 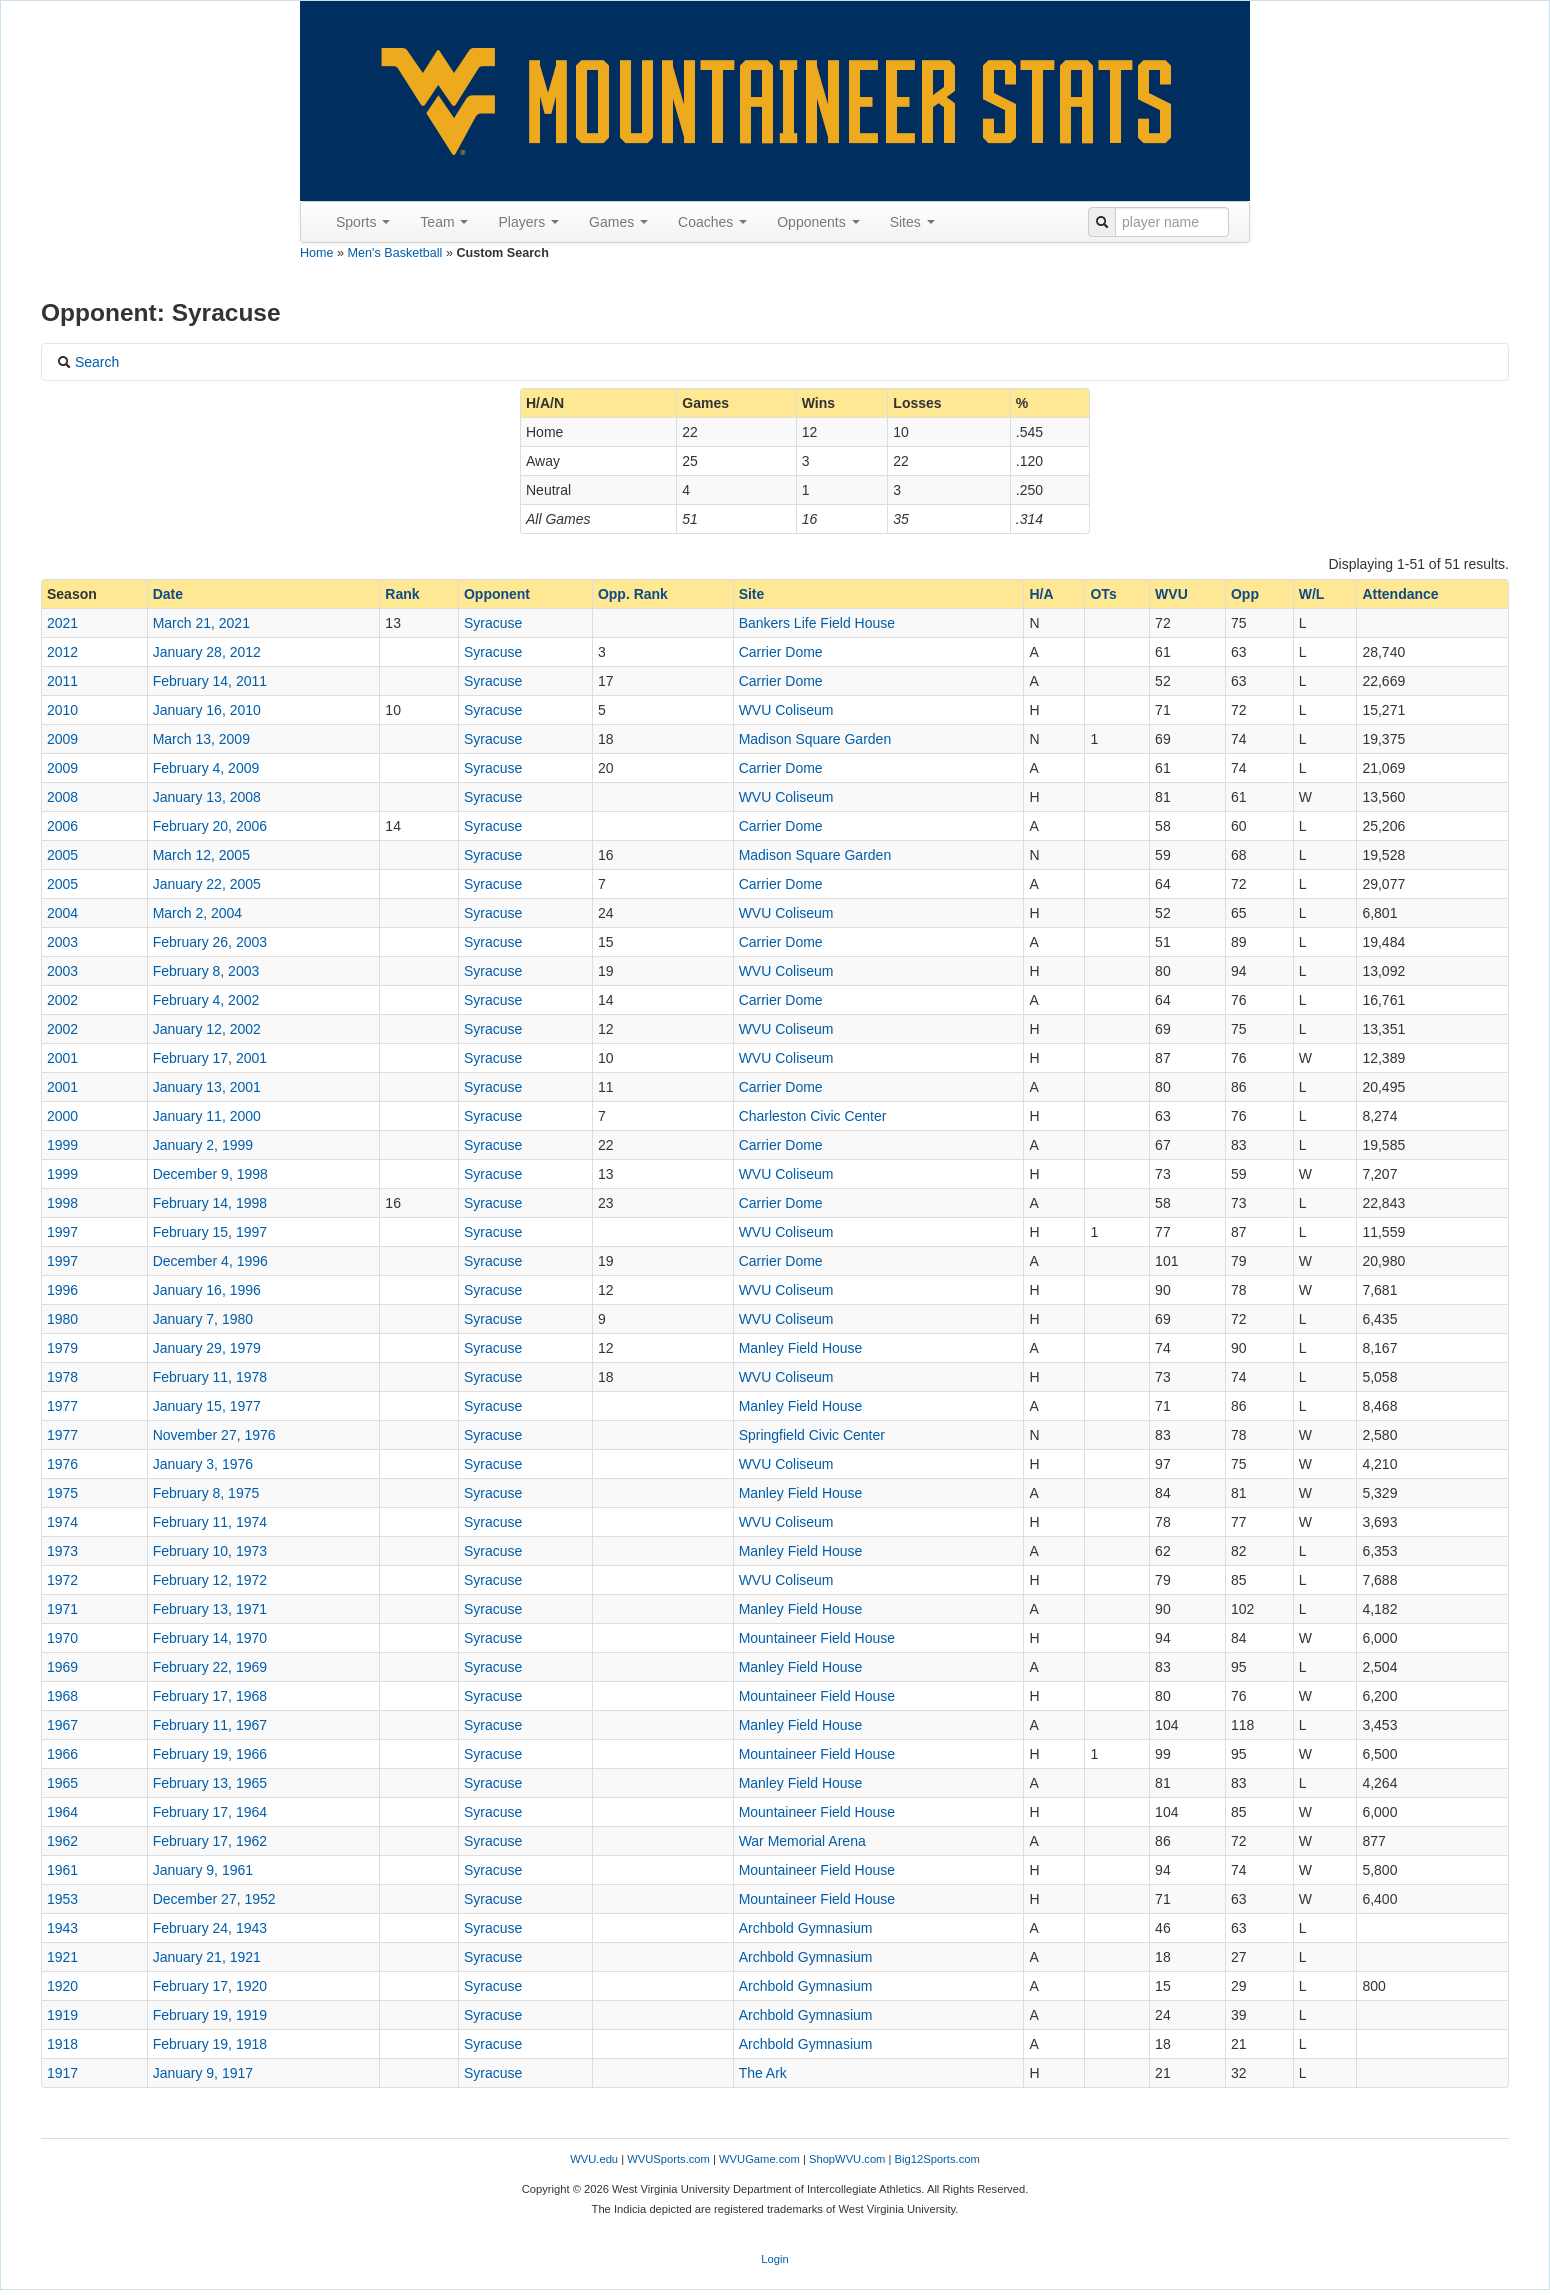 I want to click on January 29, 1979, so click(x=207, y=1348).